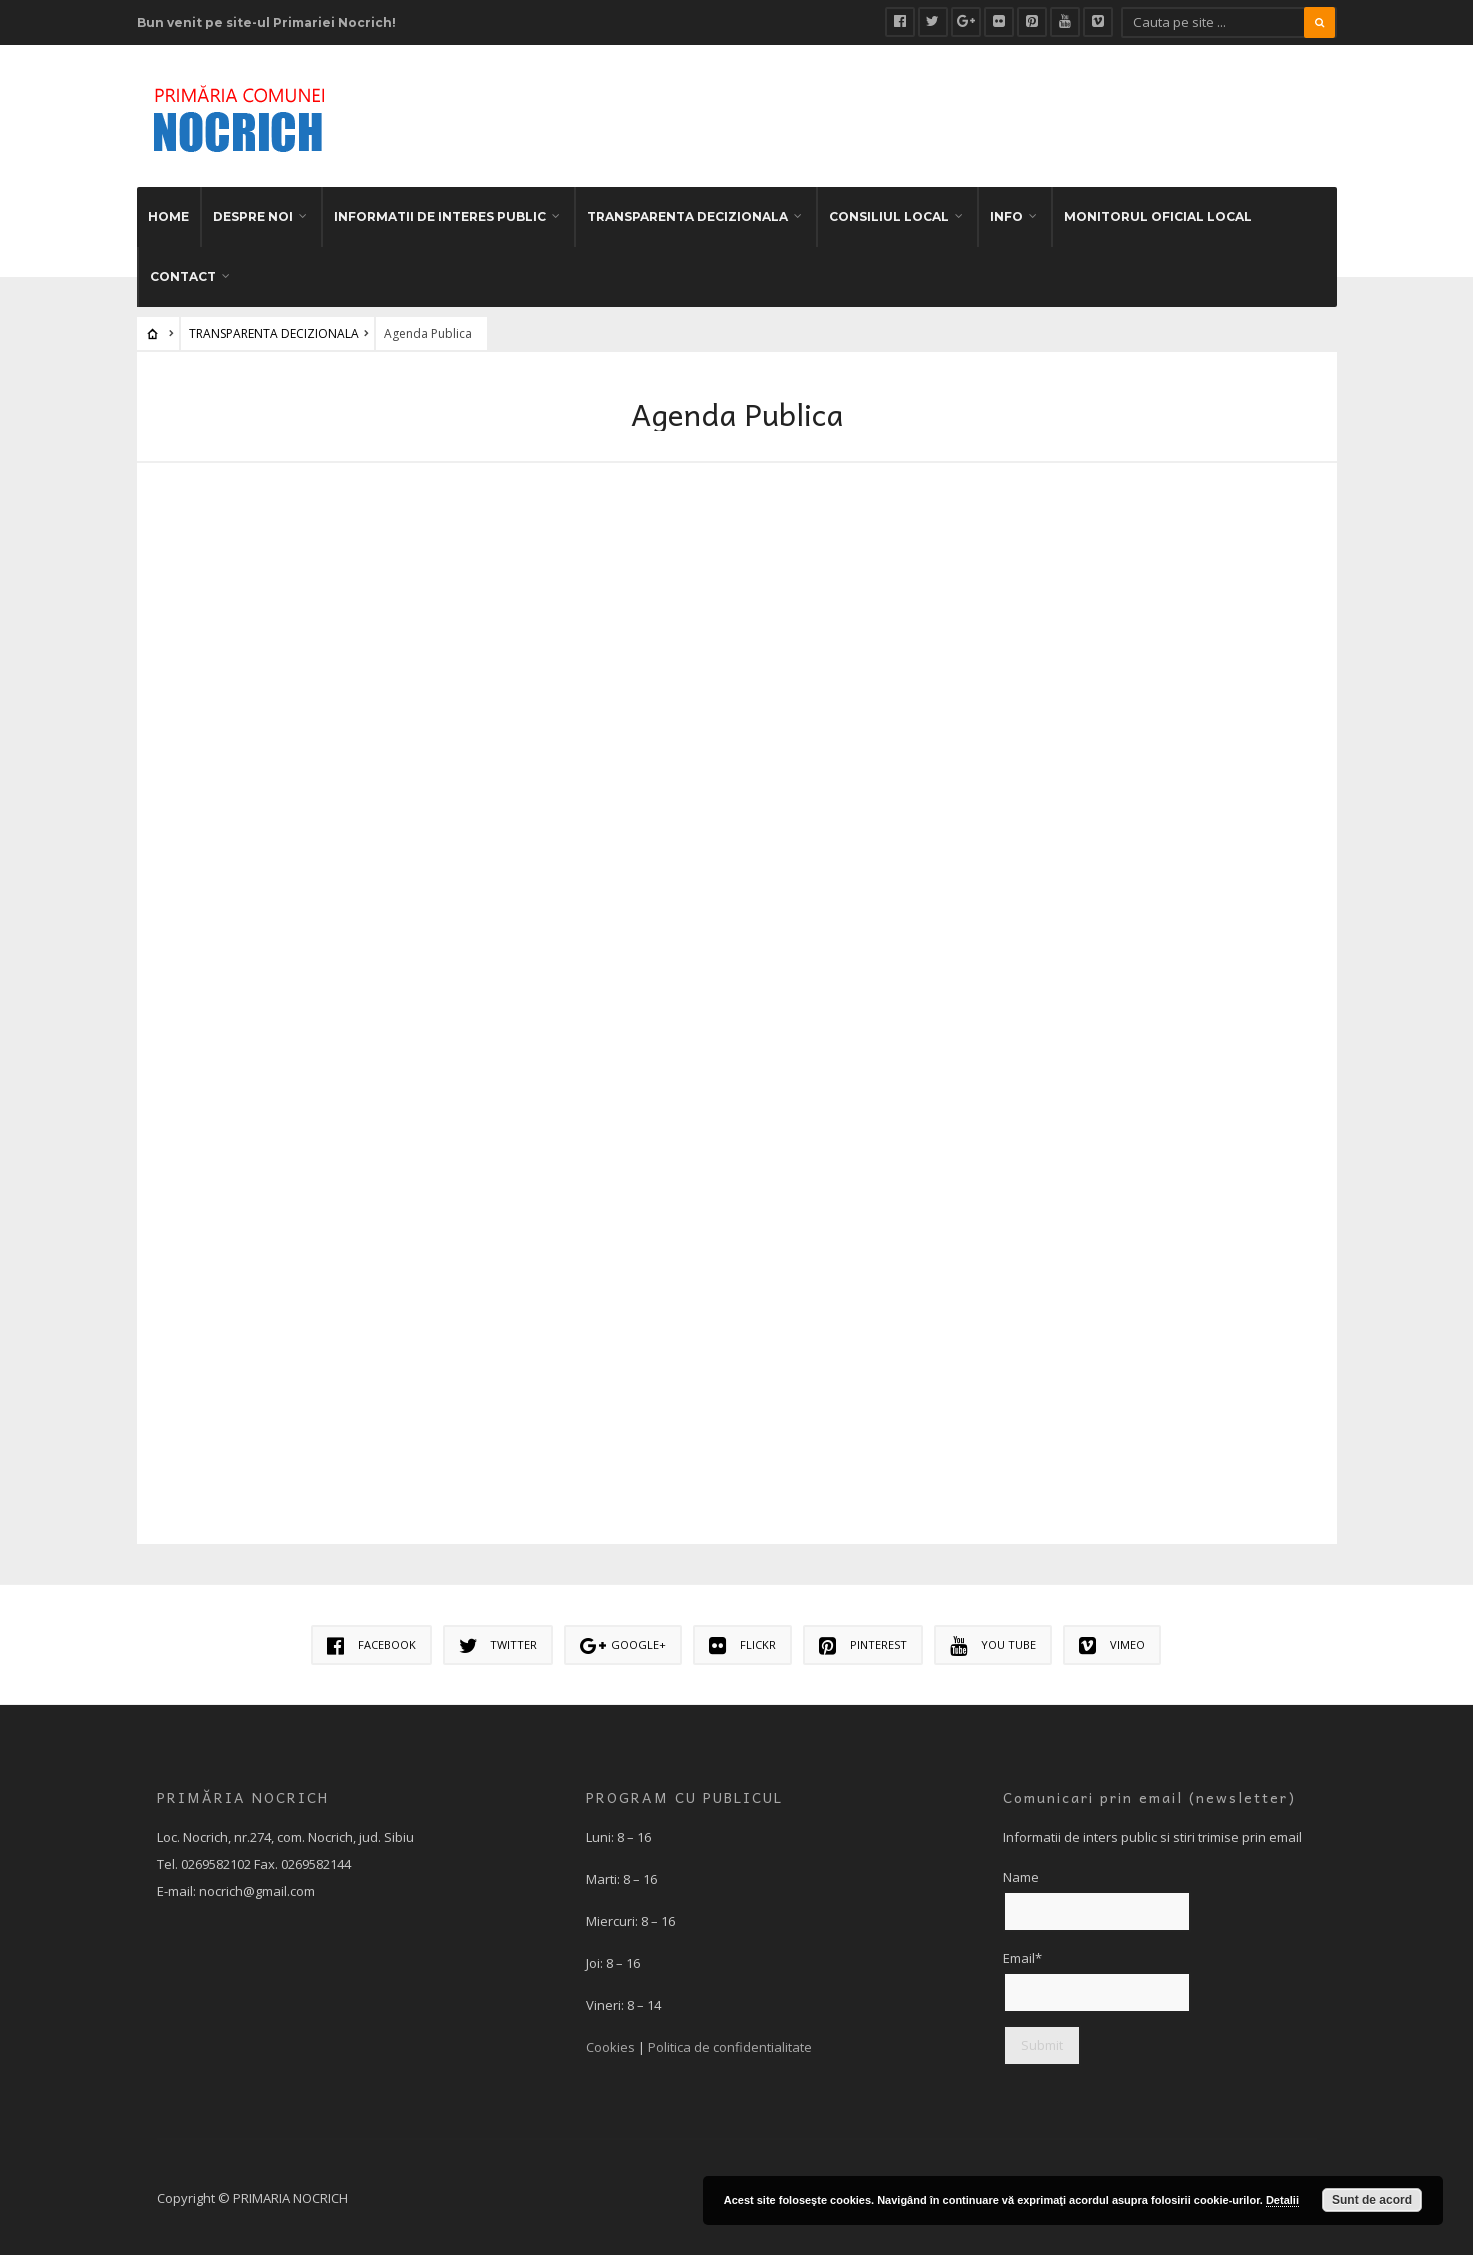 This screenshot has height=2255, width=1473. I want to click on Detalii, so click(1282, 2200).